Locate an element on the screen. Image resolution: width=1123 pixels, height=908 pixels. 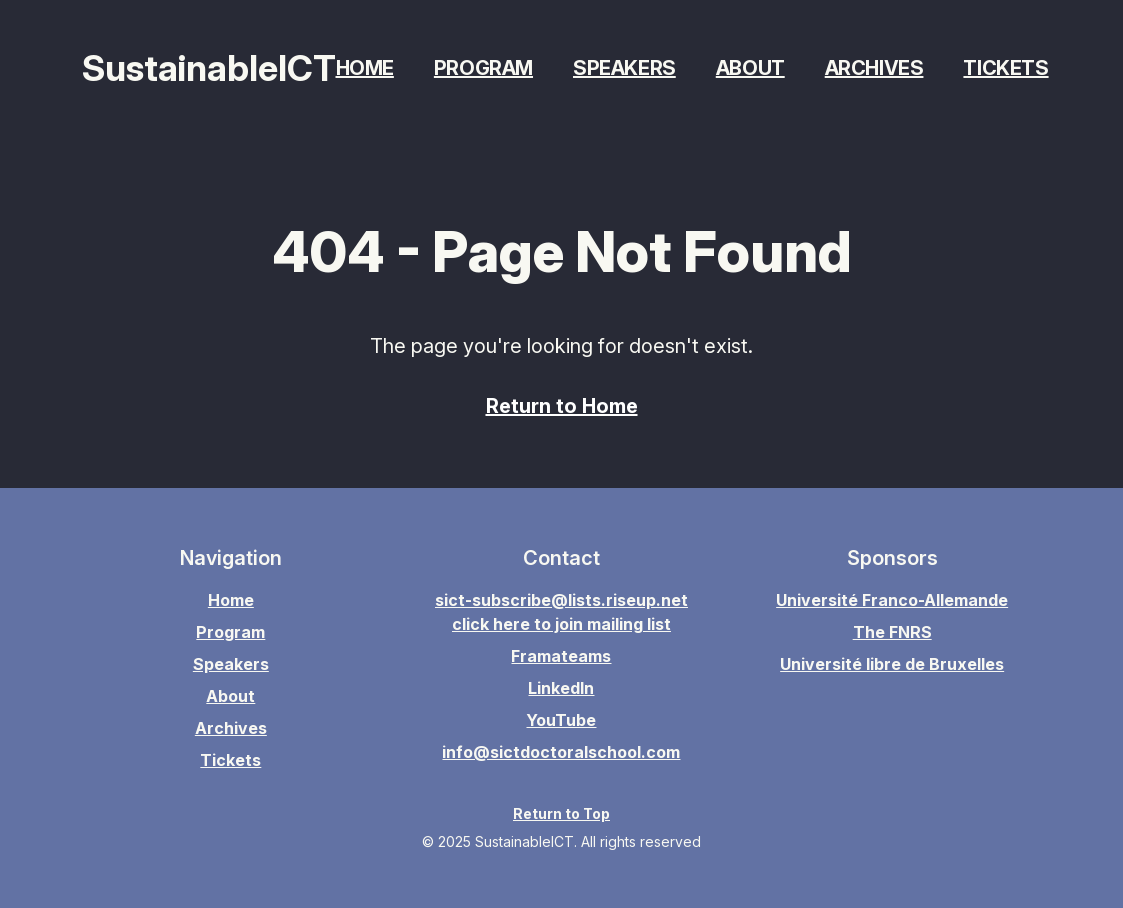
LinkedIn is located at coordinates (561, 688).